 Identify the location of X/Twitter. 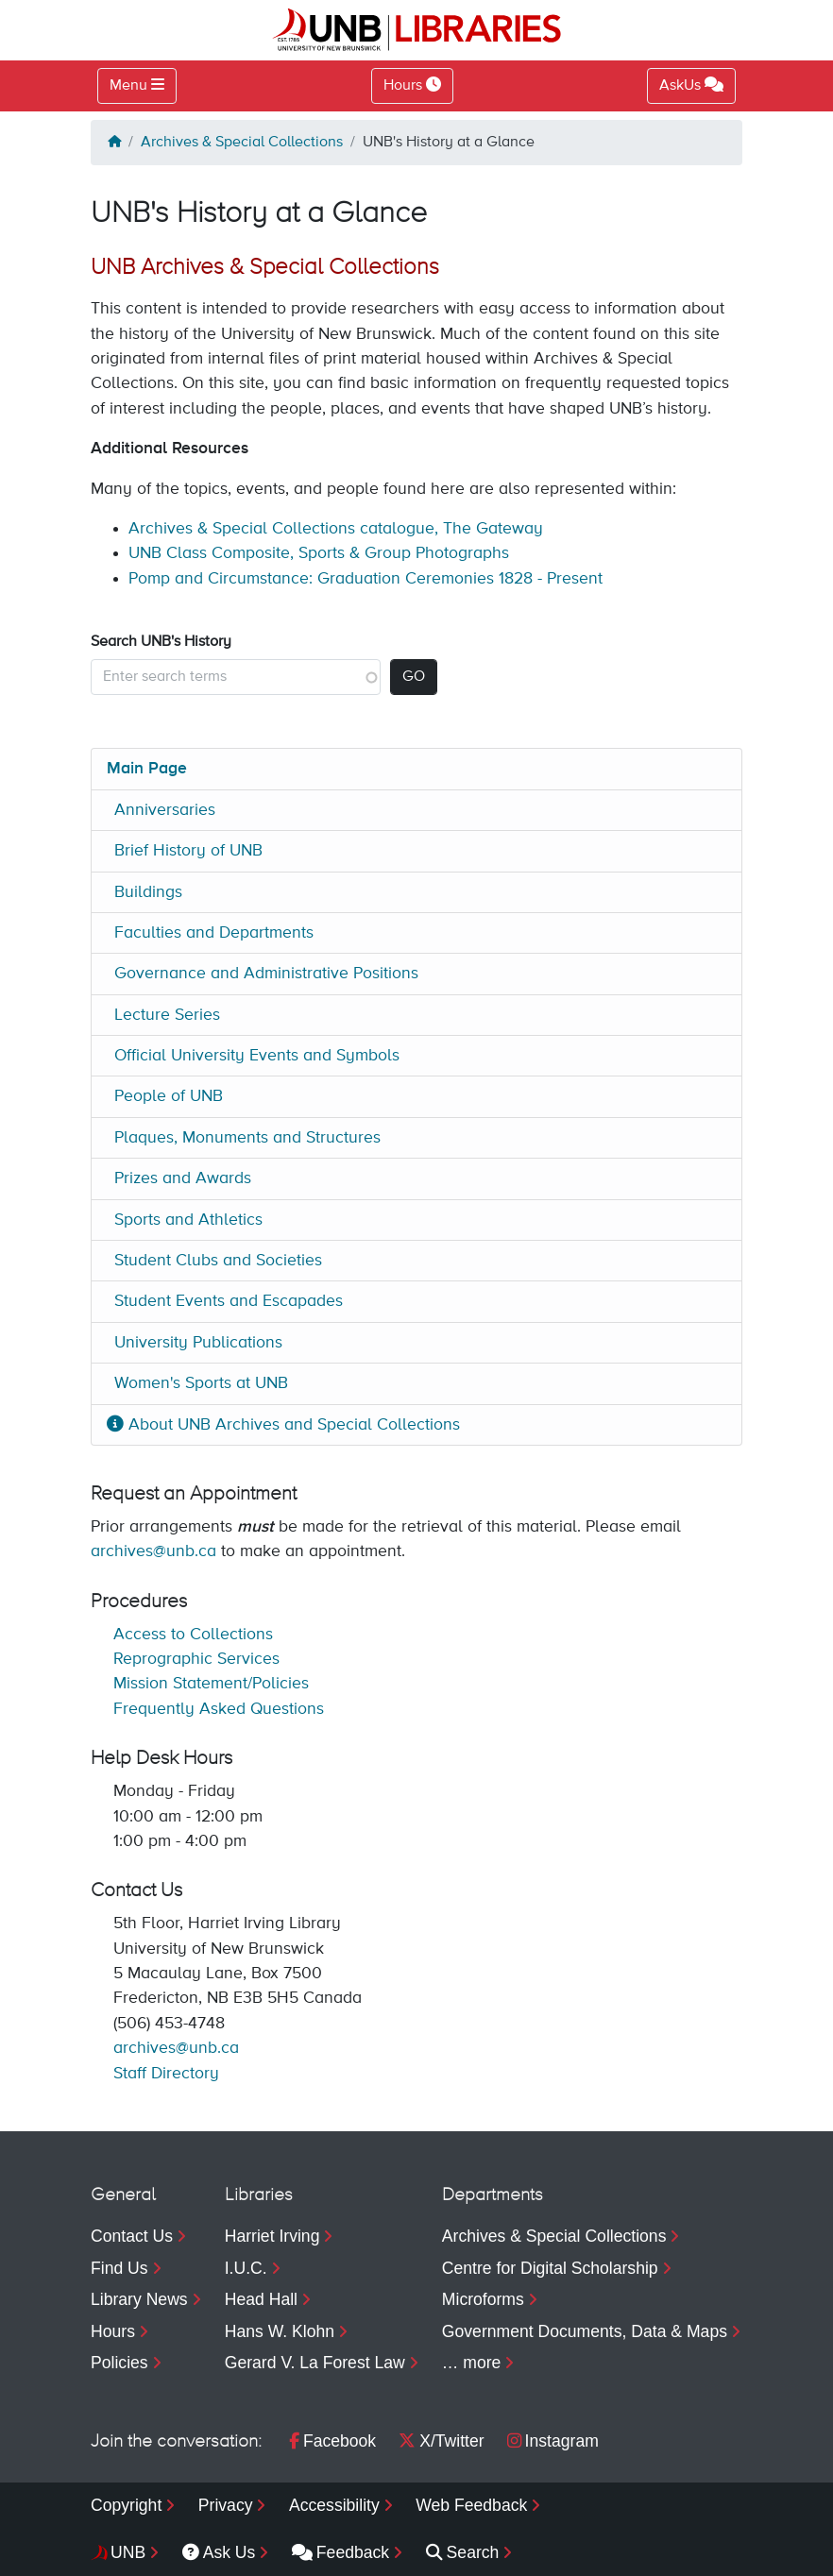
(441, 2441).